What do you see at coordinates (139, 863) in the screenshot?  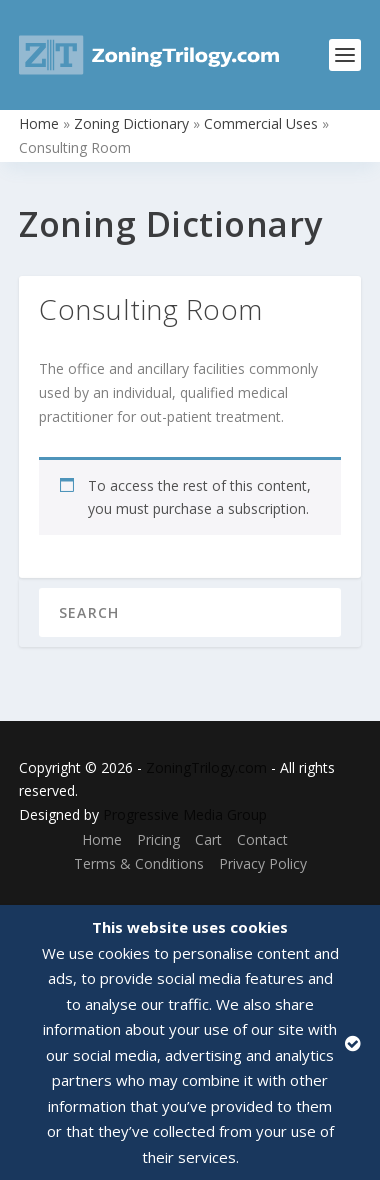 I see `Terms & Conditions` at bounding box center [139, 863].